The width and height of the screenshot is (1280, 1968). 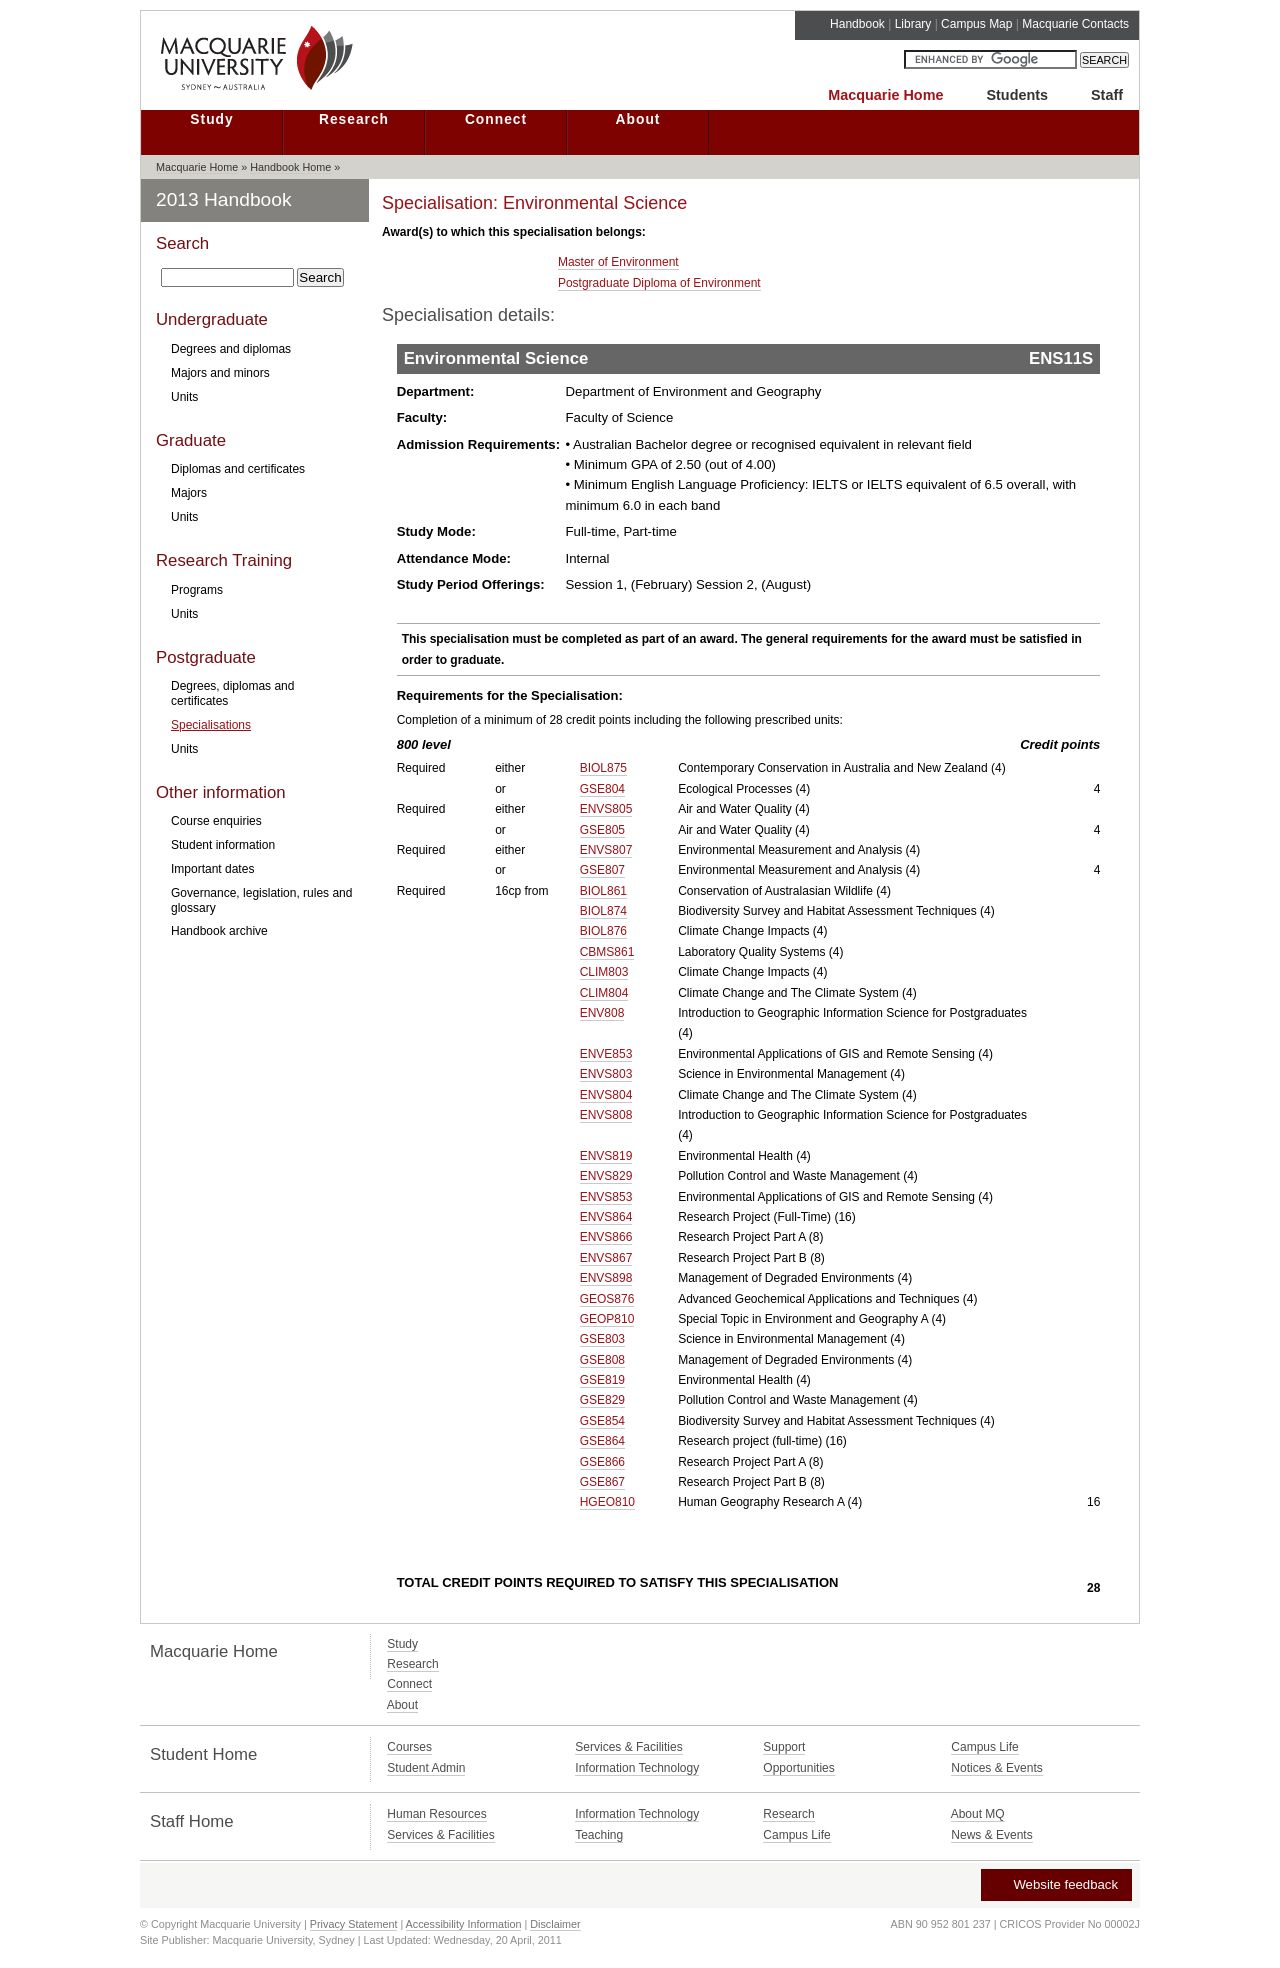 What do you see at coordinates (607, 1502) in the screenshot?
I see `HGEO810` at bounding box center [607, 1502].